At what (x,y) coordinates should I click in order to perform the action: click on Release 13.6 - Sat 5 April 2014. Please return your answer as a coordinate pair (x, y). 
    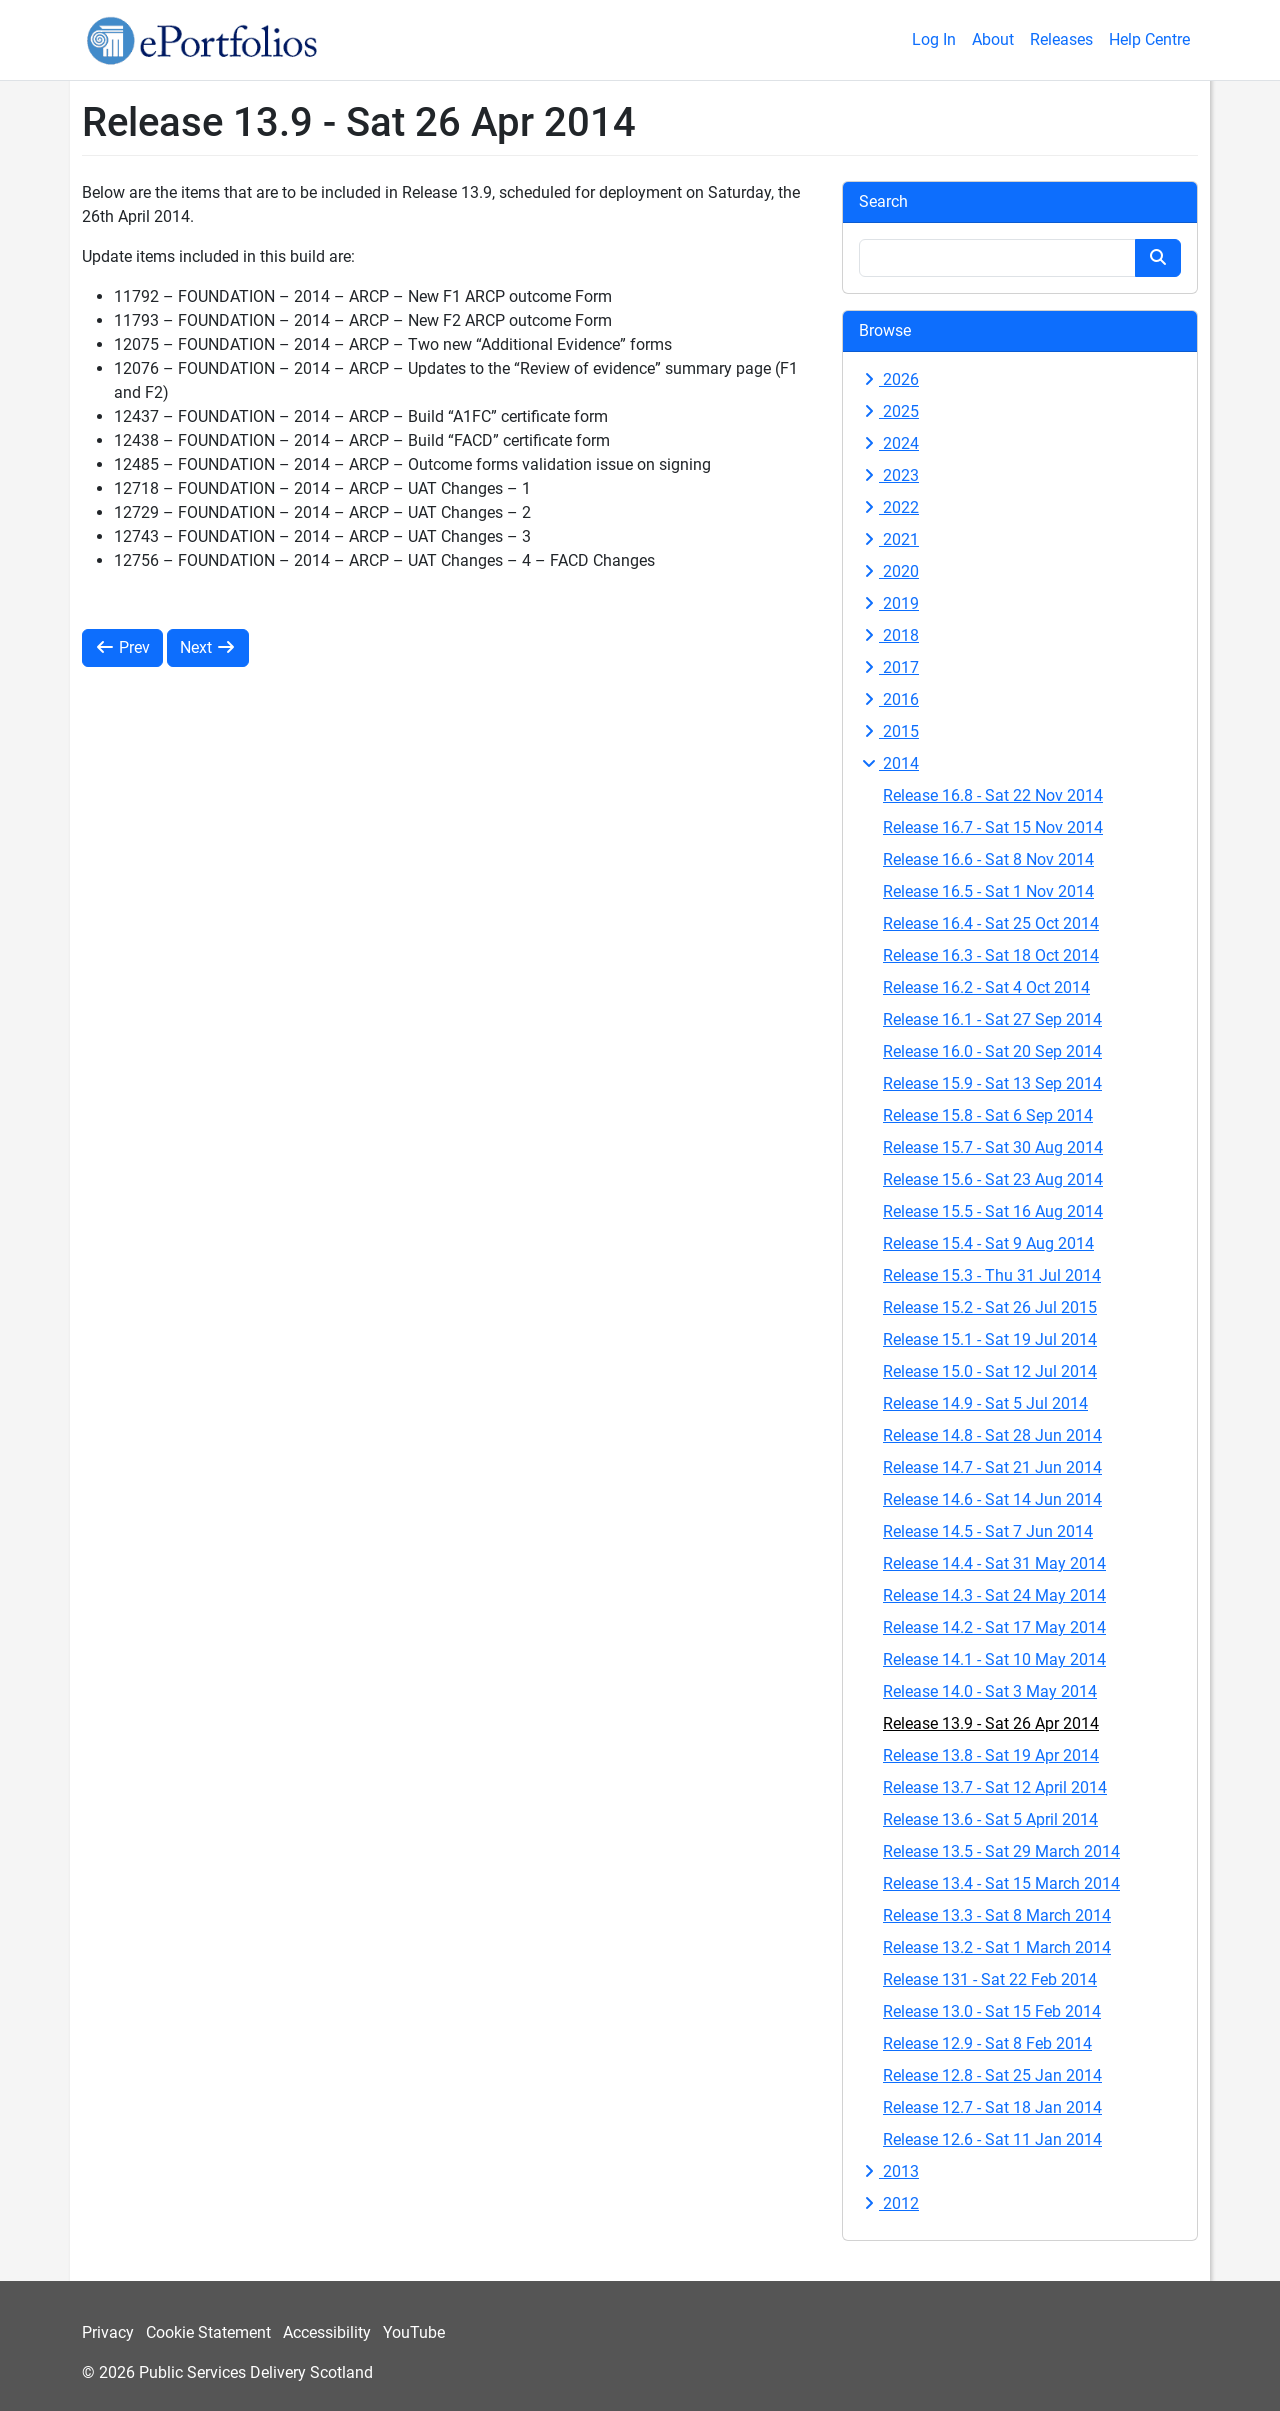
    Looking at the image, I should click on (990, 1819).